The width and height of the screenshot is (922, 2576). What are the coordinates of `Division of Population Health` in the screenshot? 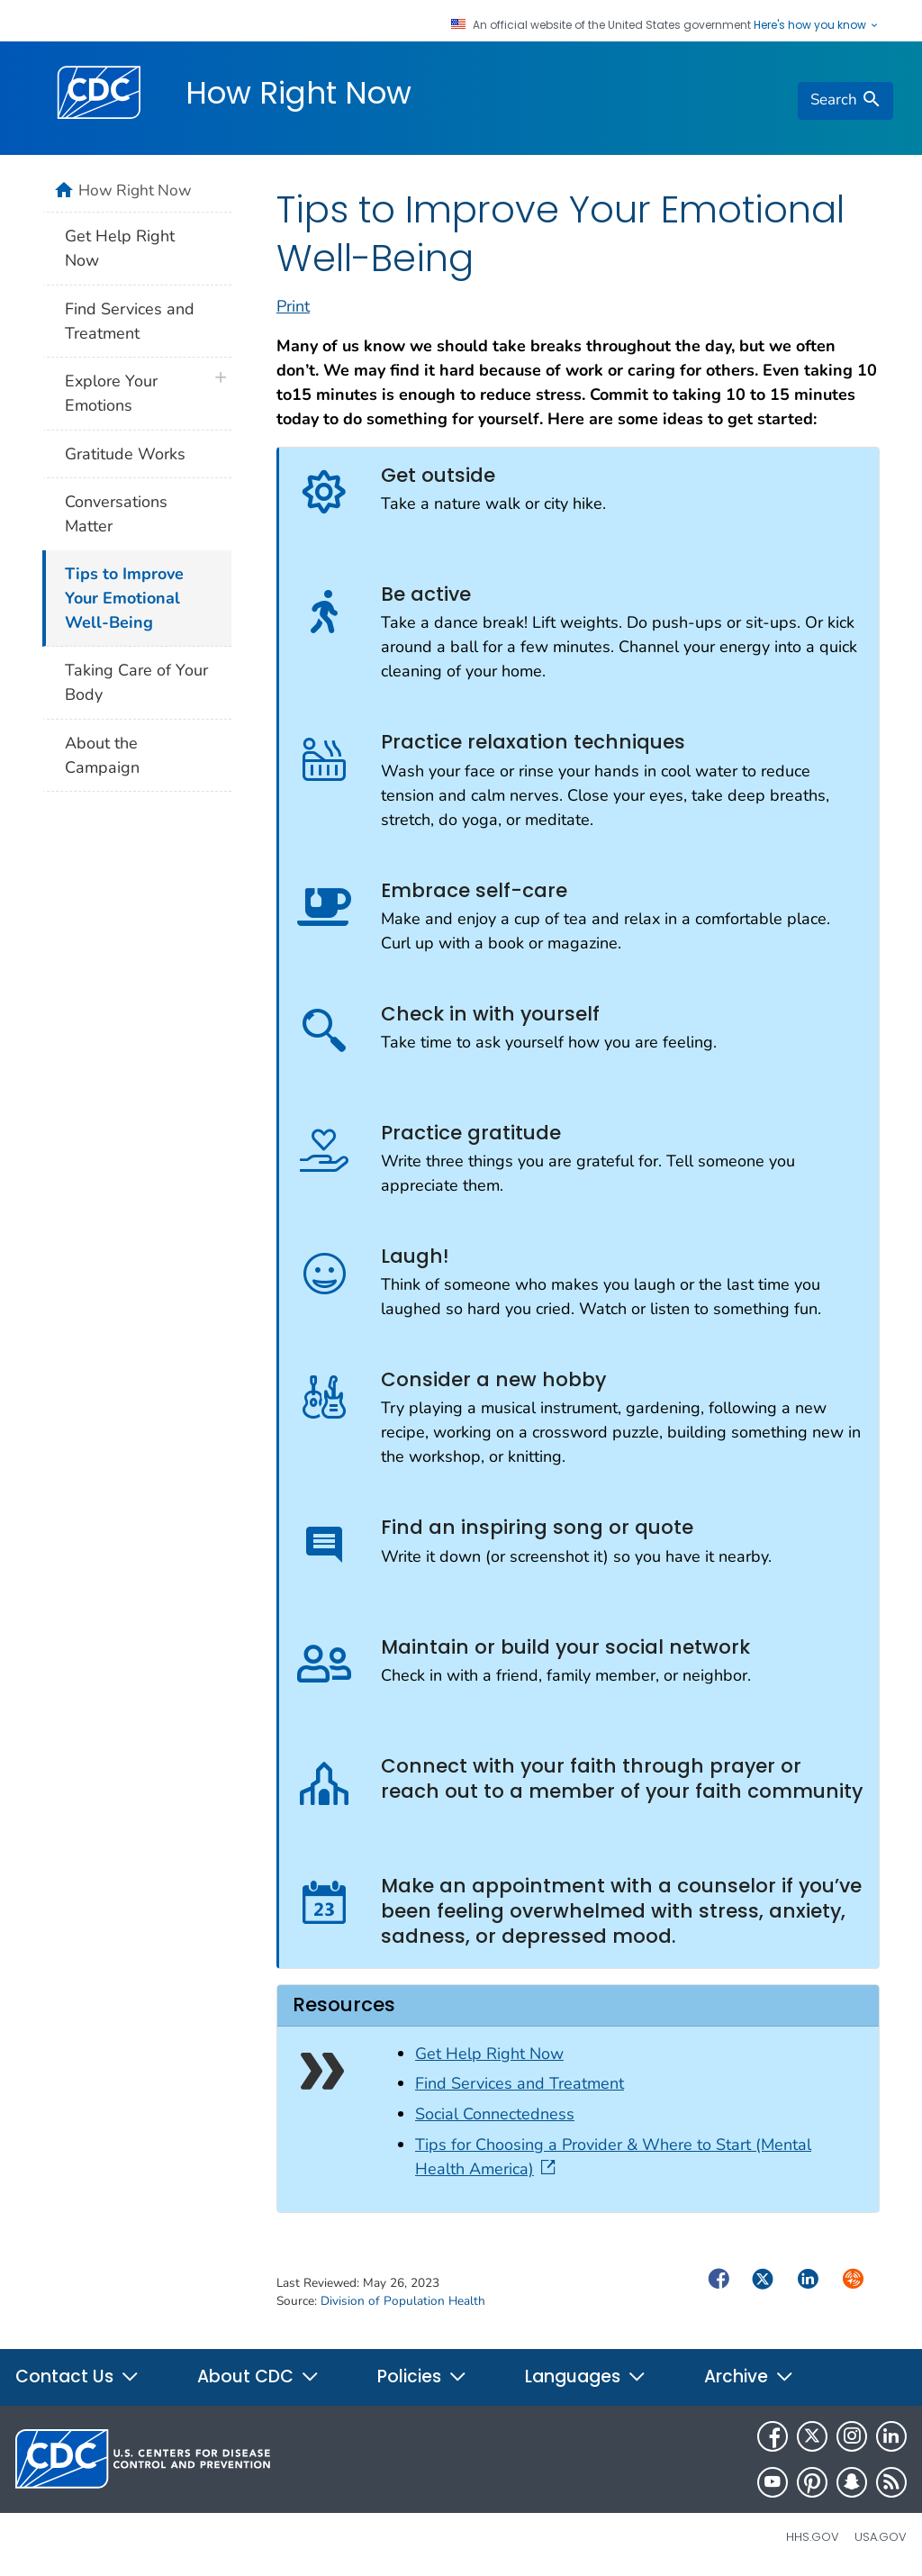 It's located at (403, 2300).